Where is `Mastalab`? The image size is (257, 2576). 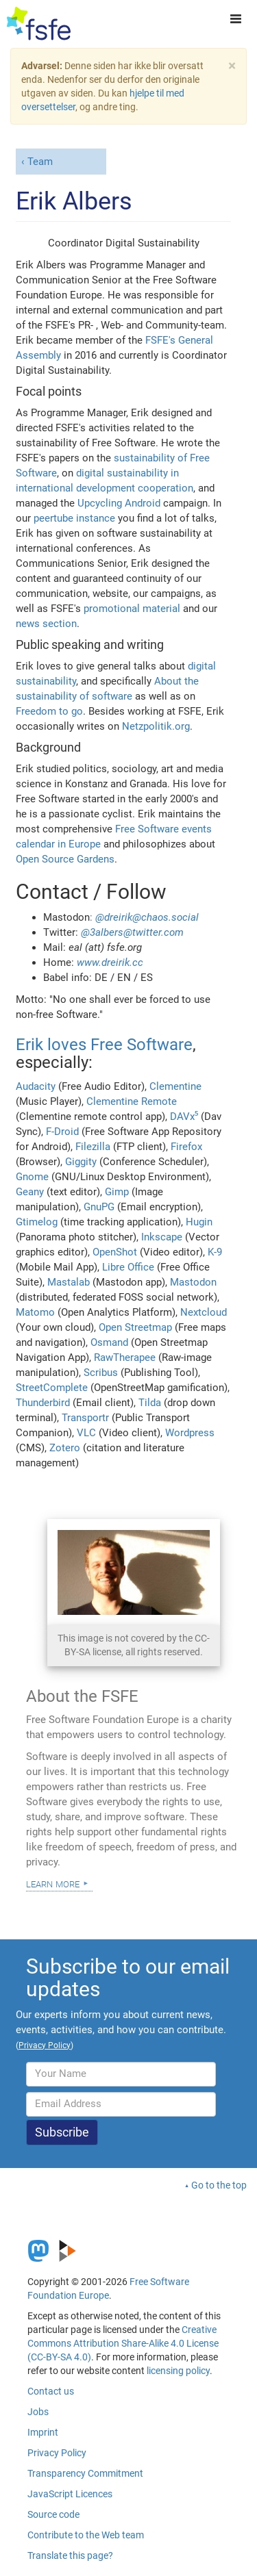
Mastalab is located at coordinates (68, 1282).